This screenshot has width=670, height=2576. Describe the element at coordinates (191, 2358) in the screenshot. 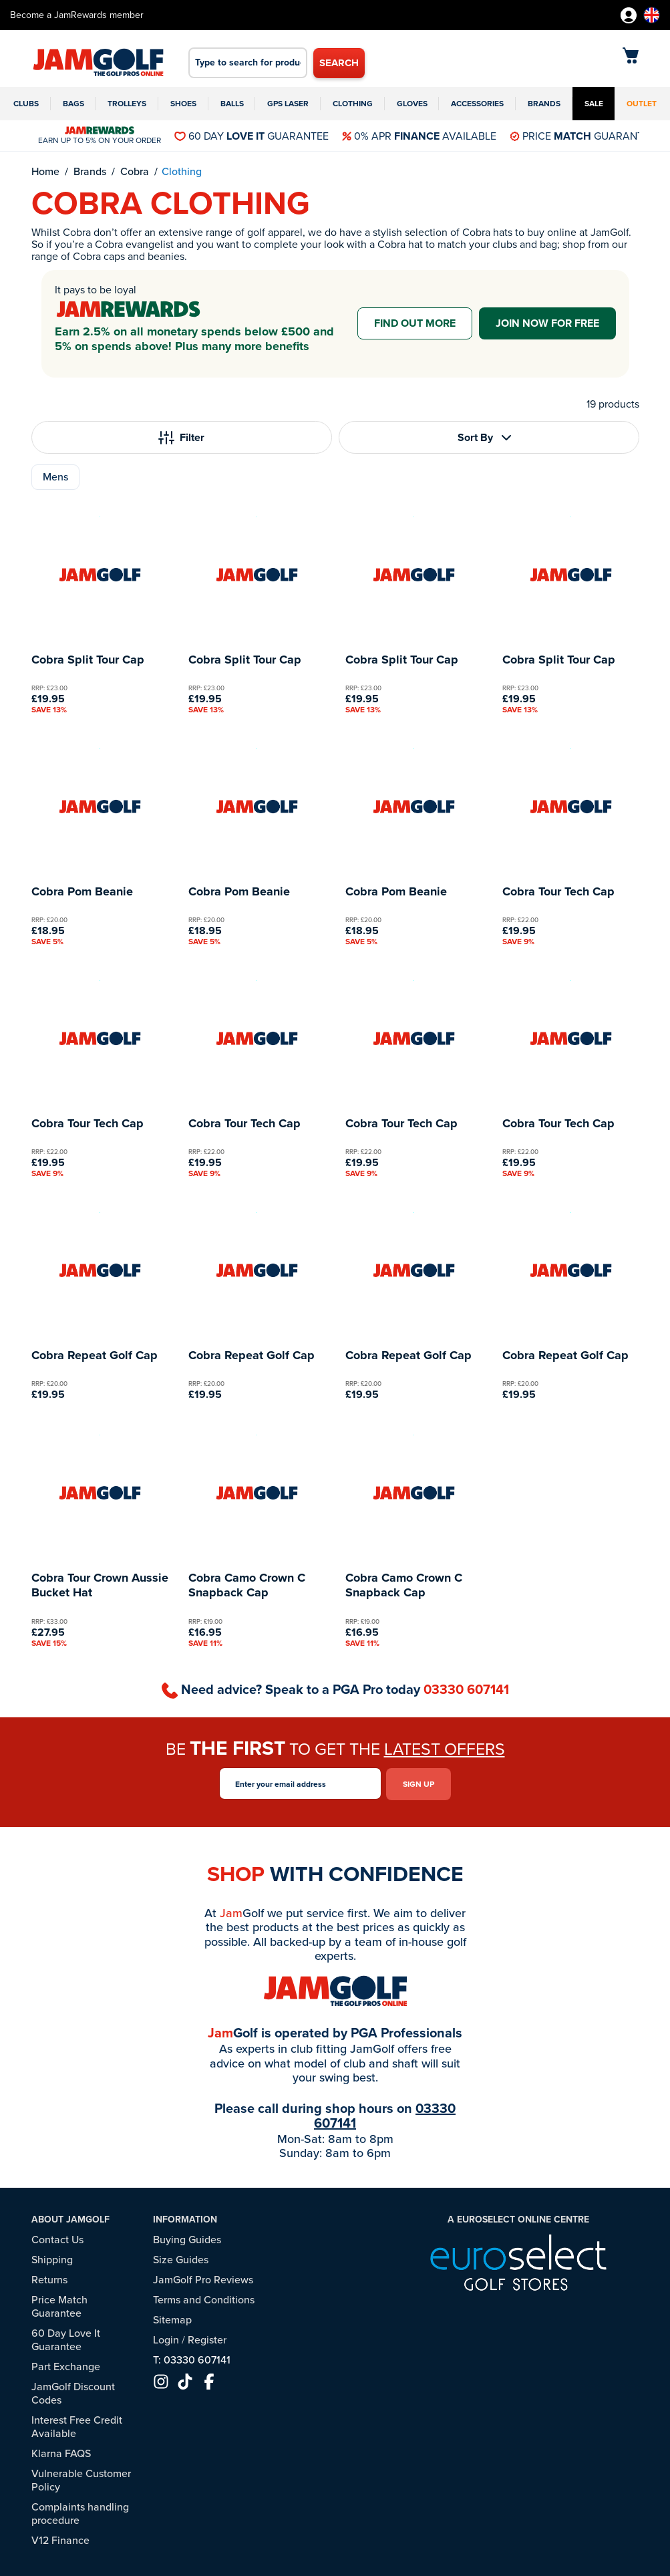

I see `T: 03330 607141` at that location.